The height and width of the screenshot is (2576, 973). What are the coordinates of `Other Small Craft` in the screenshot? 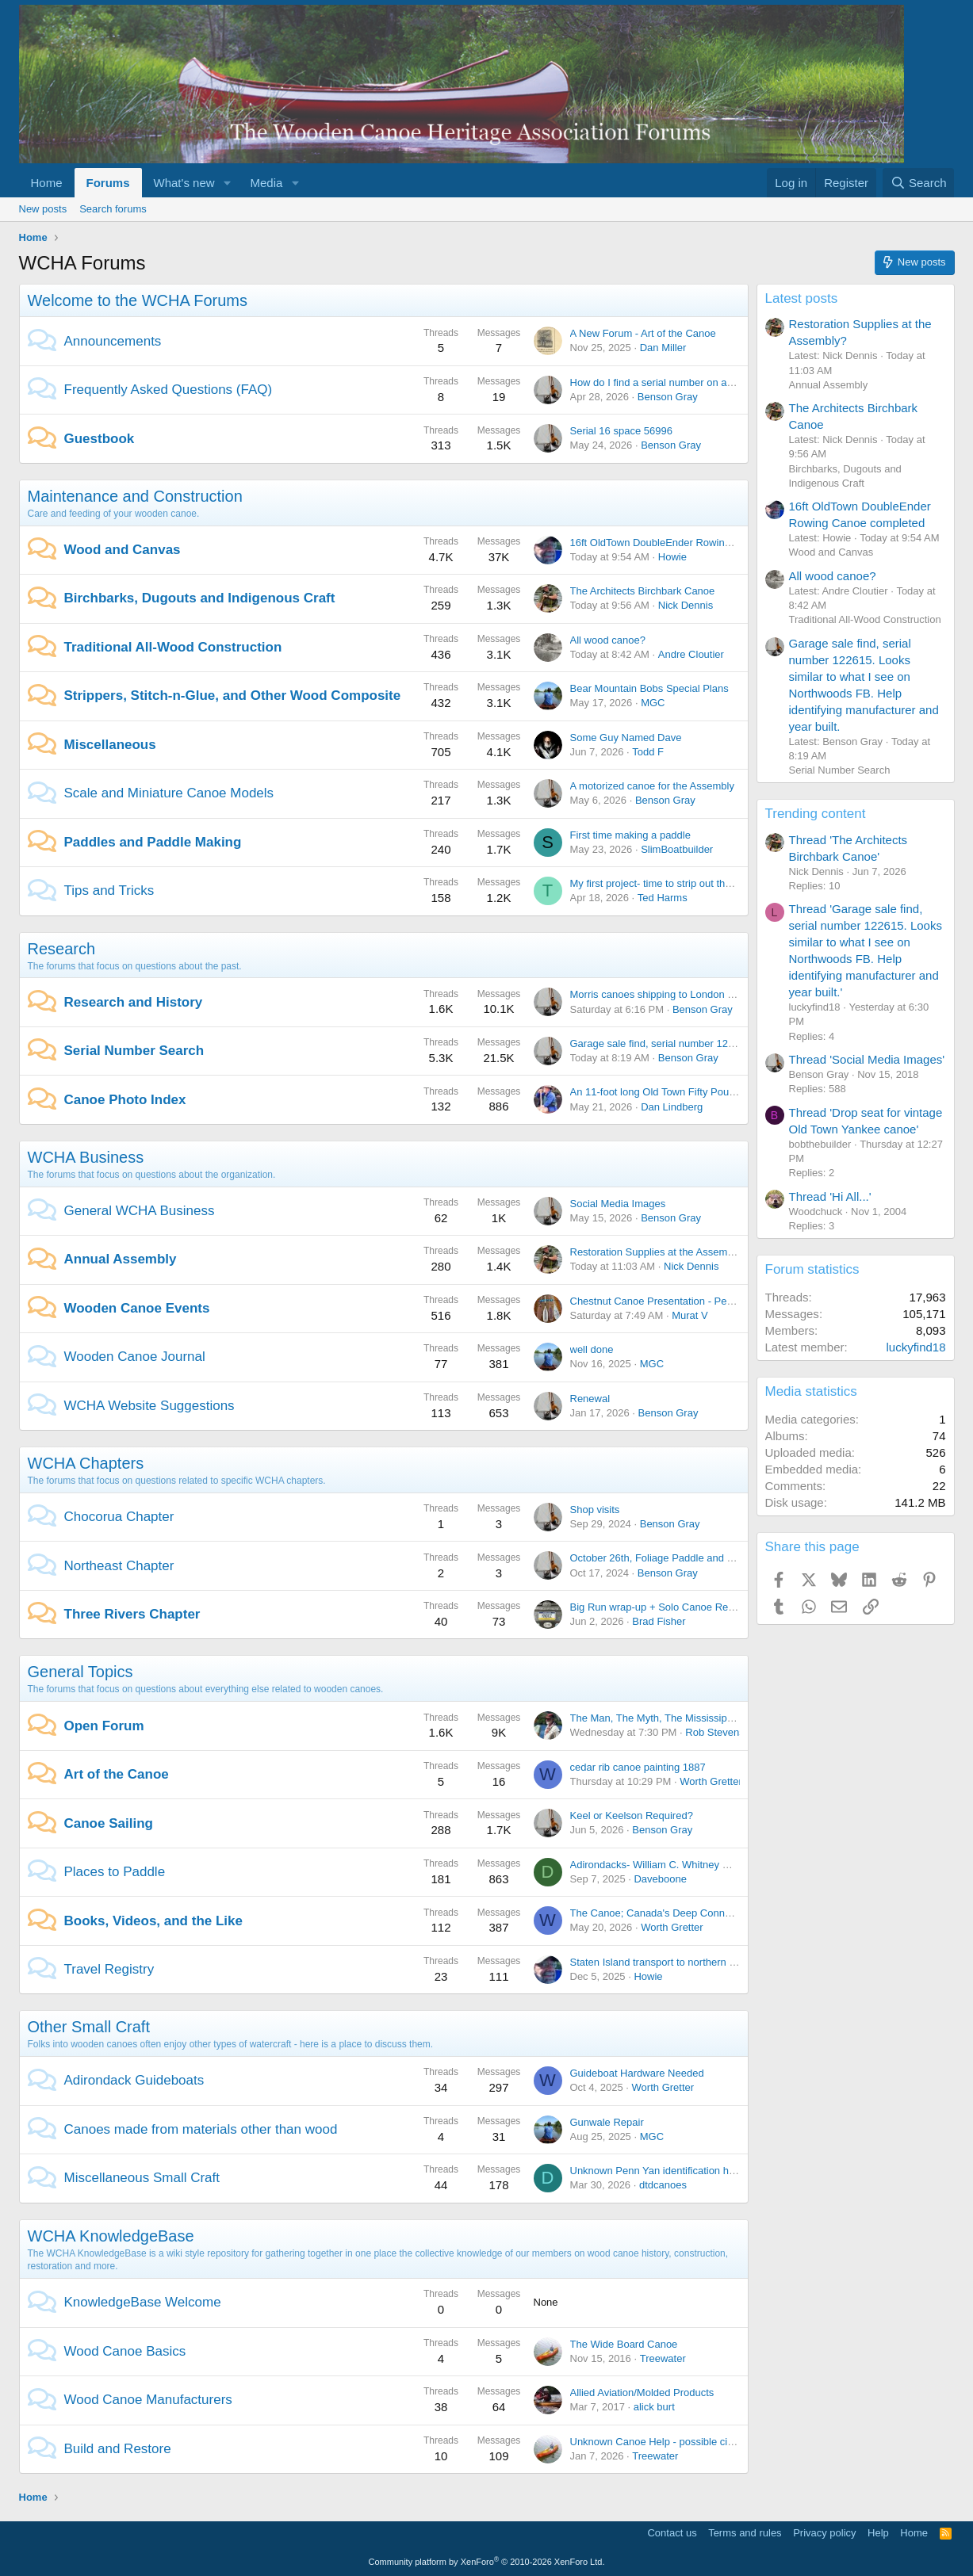 It's located at (89, 2026).